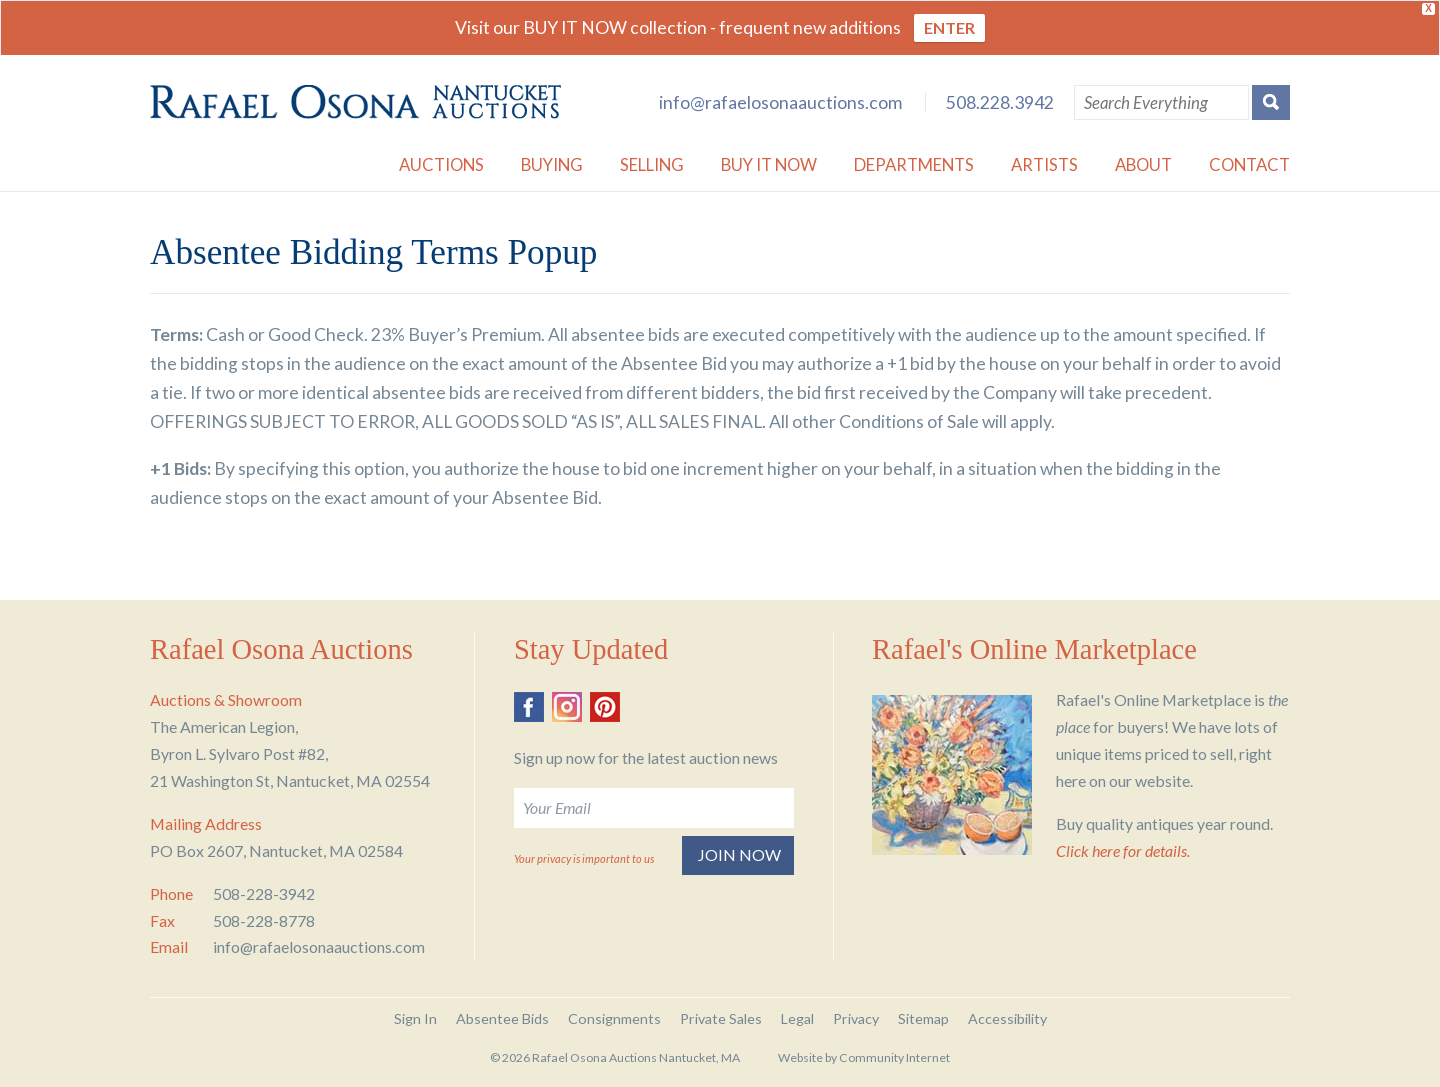  Describe the element at coordinates (949, 27) in the screenshot. I see `ENTER` at that location.